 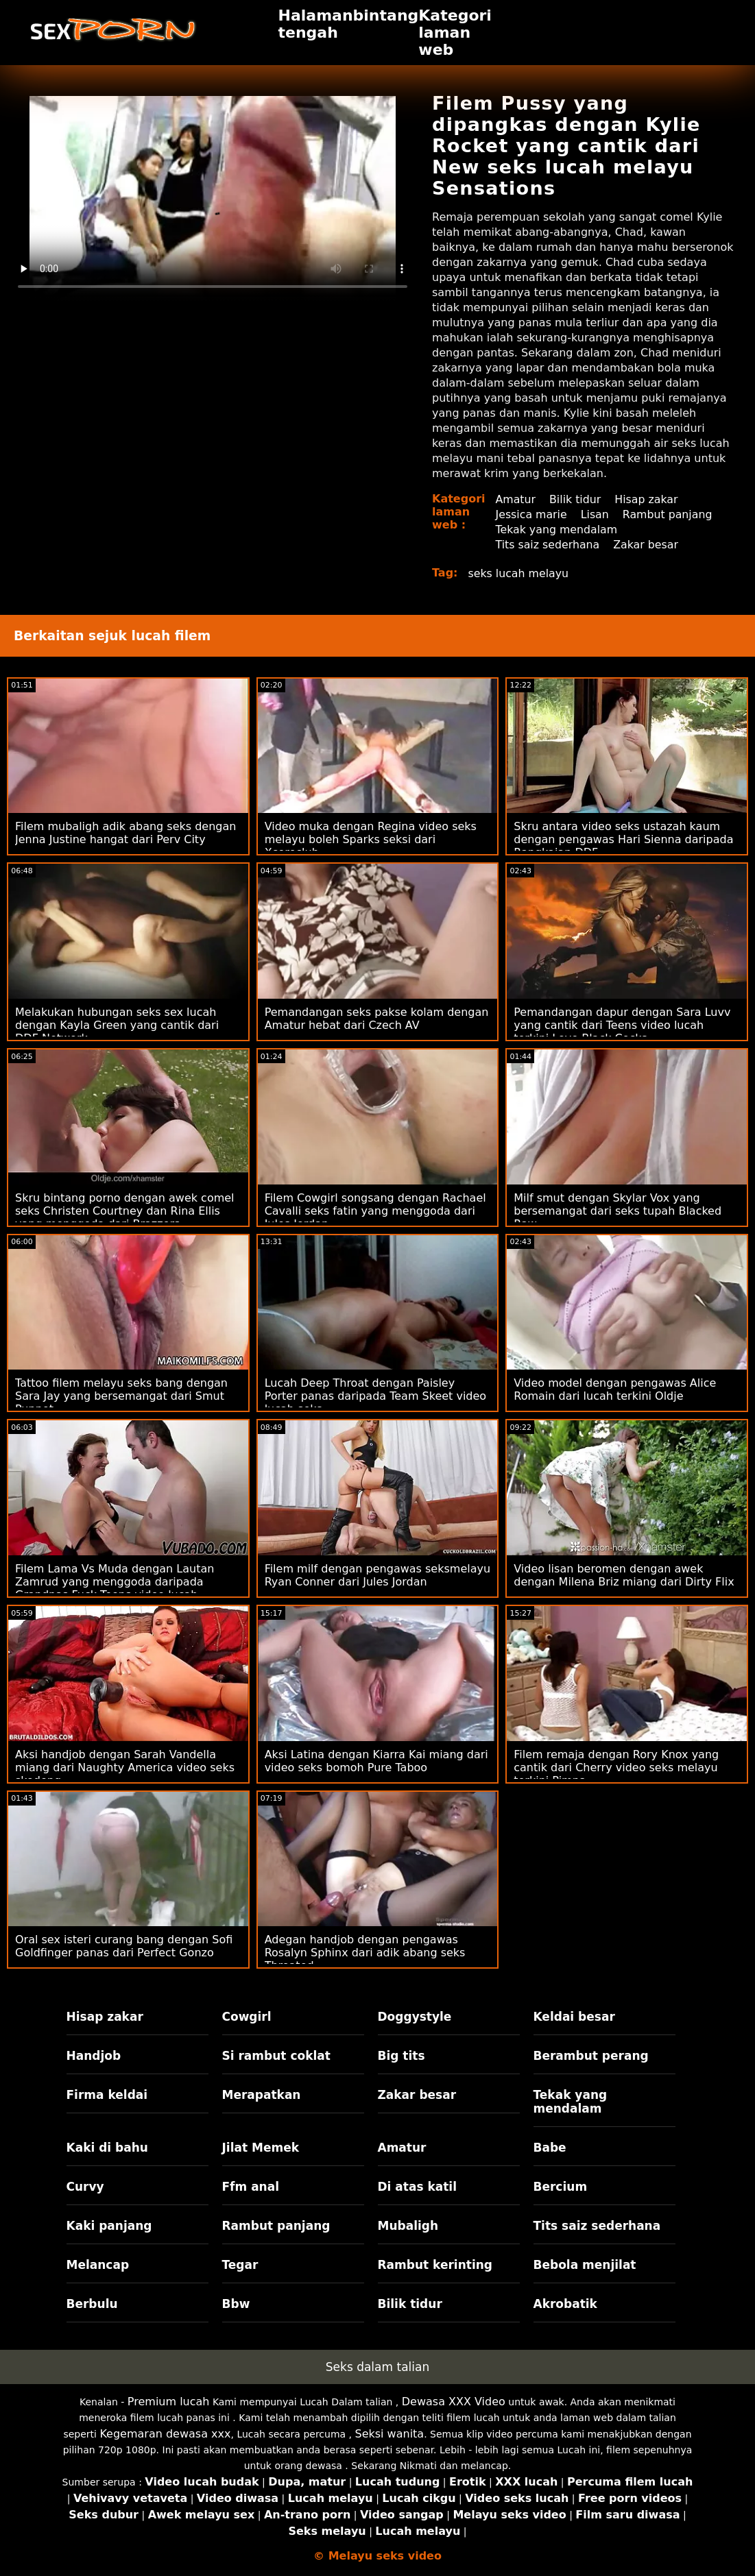 I want to click on Seks dalam talian, so click(x=377, y=2367).